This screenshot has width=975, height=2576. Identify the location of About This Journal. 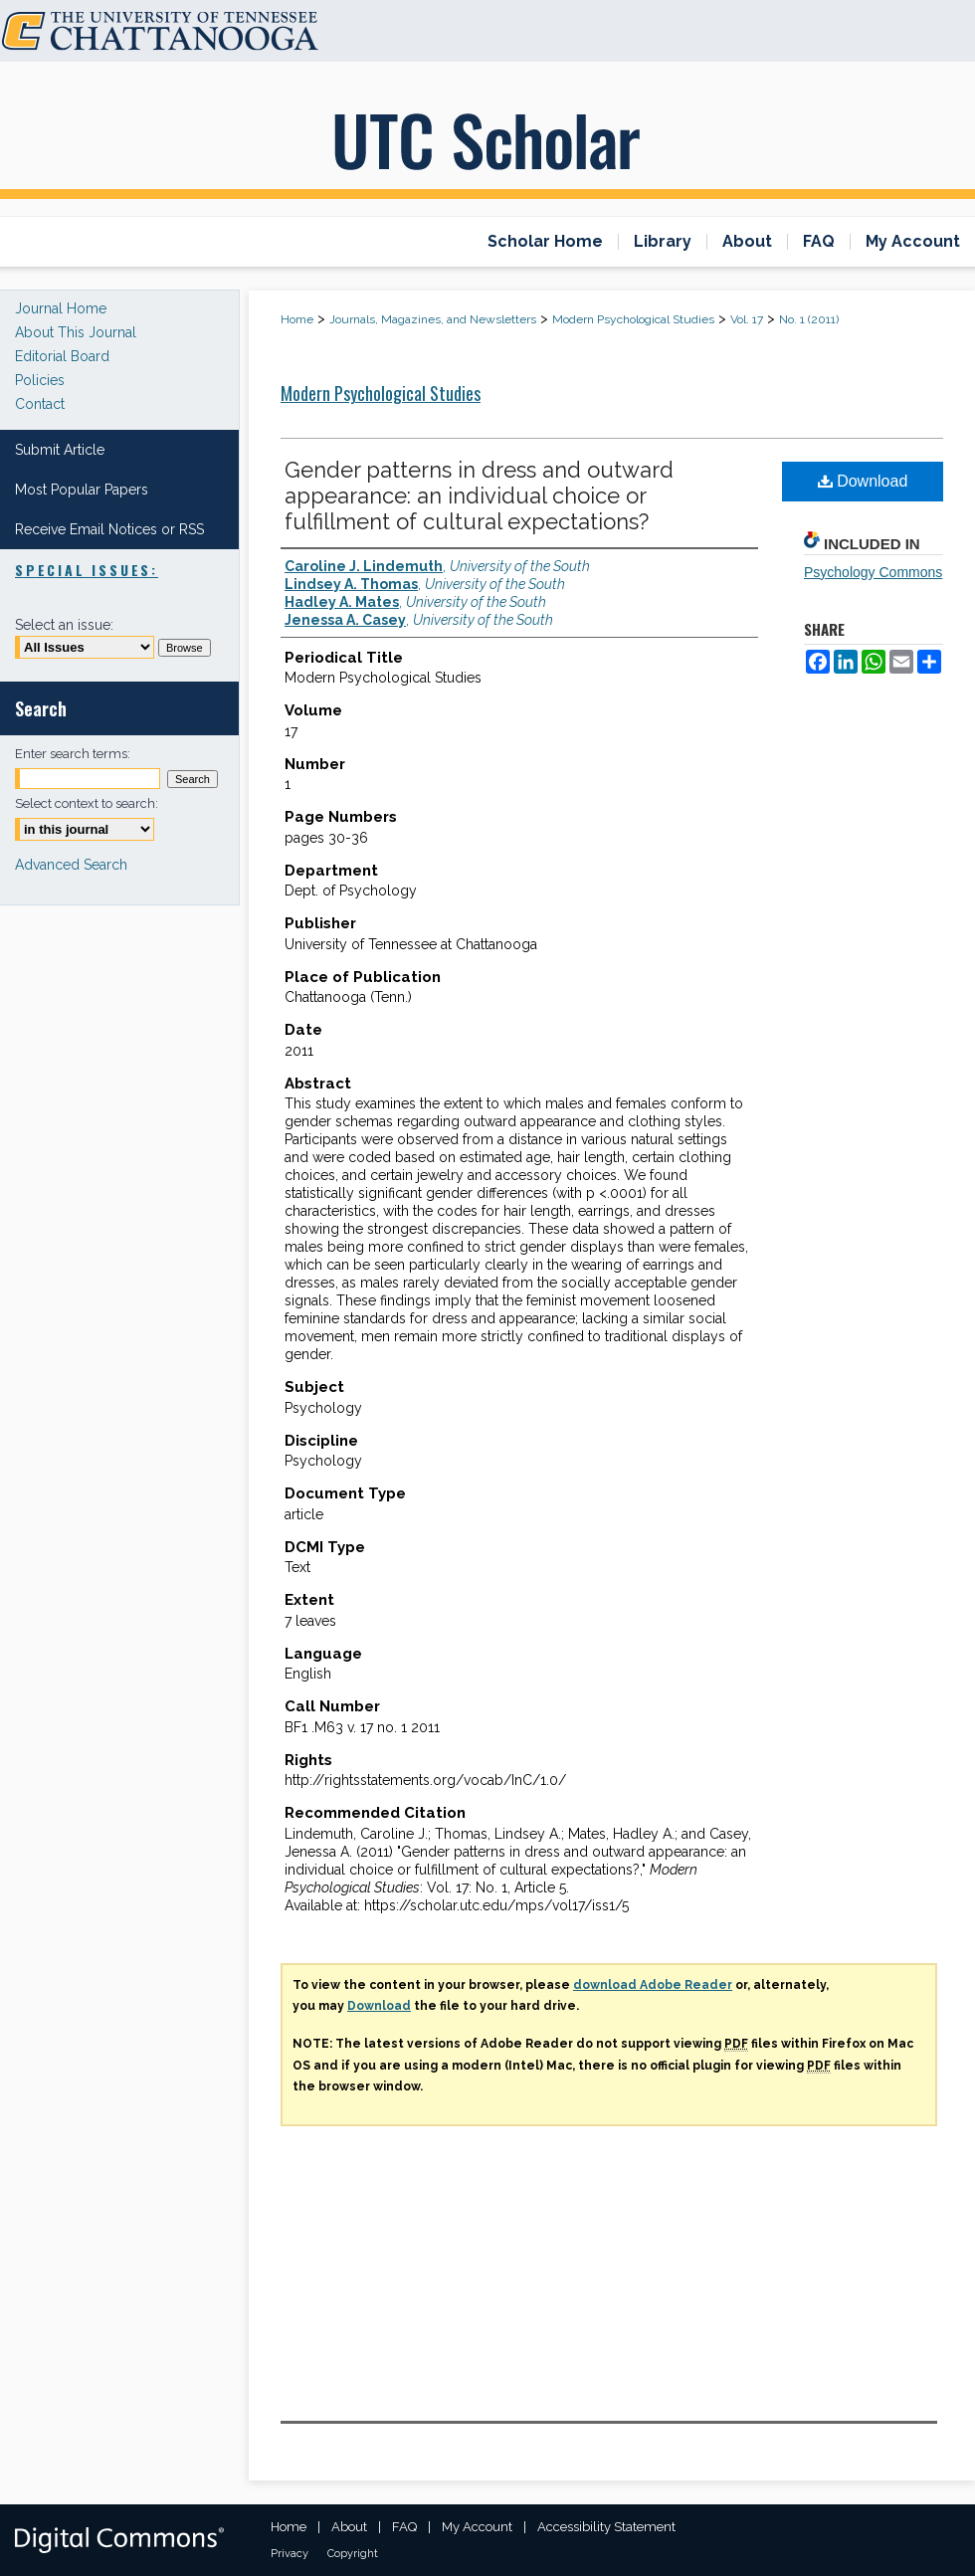
(75, 332).